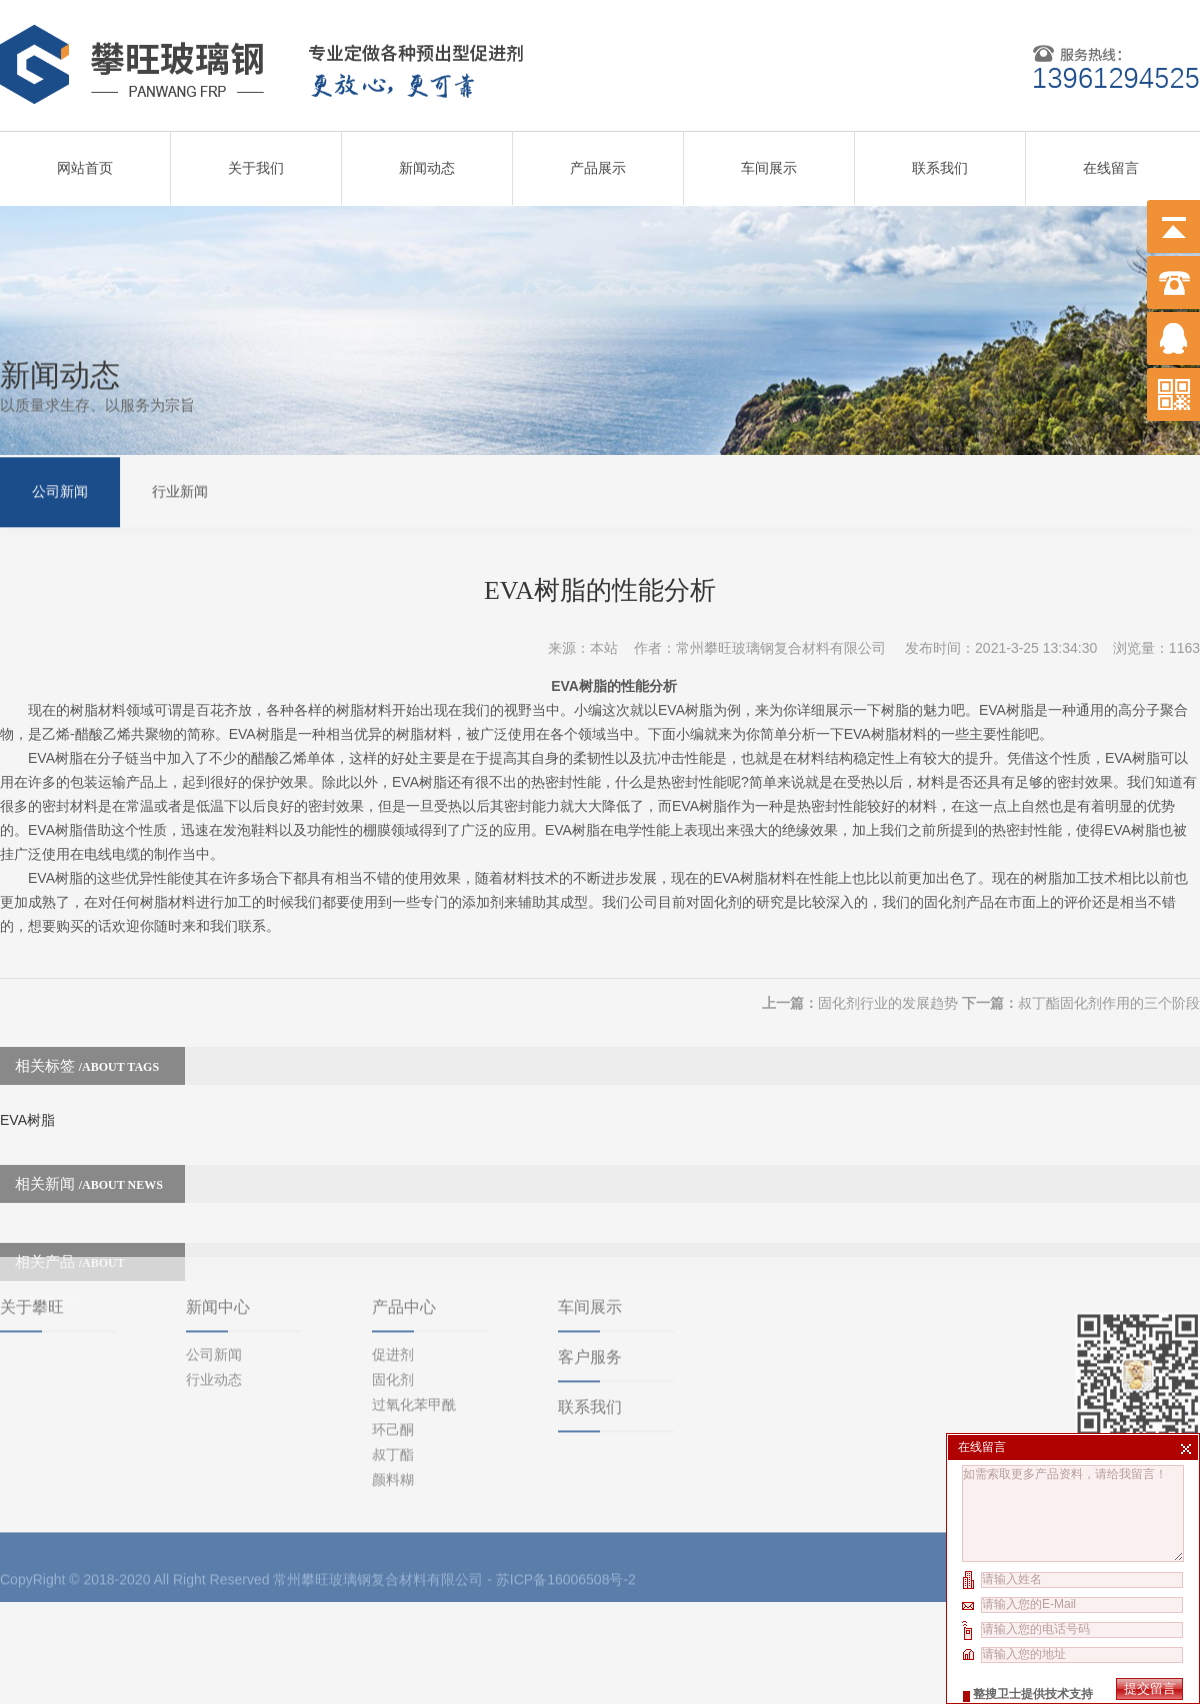 This screenshot has width=1200, height=1704. Describe the element at coordinates (393, 1276) in the screenshot. I see `促进剂` at that location.